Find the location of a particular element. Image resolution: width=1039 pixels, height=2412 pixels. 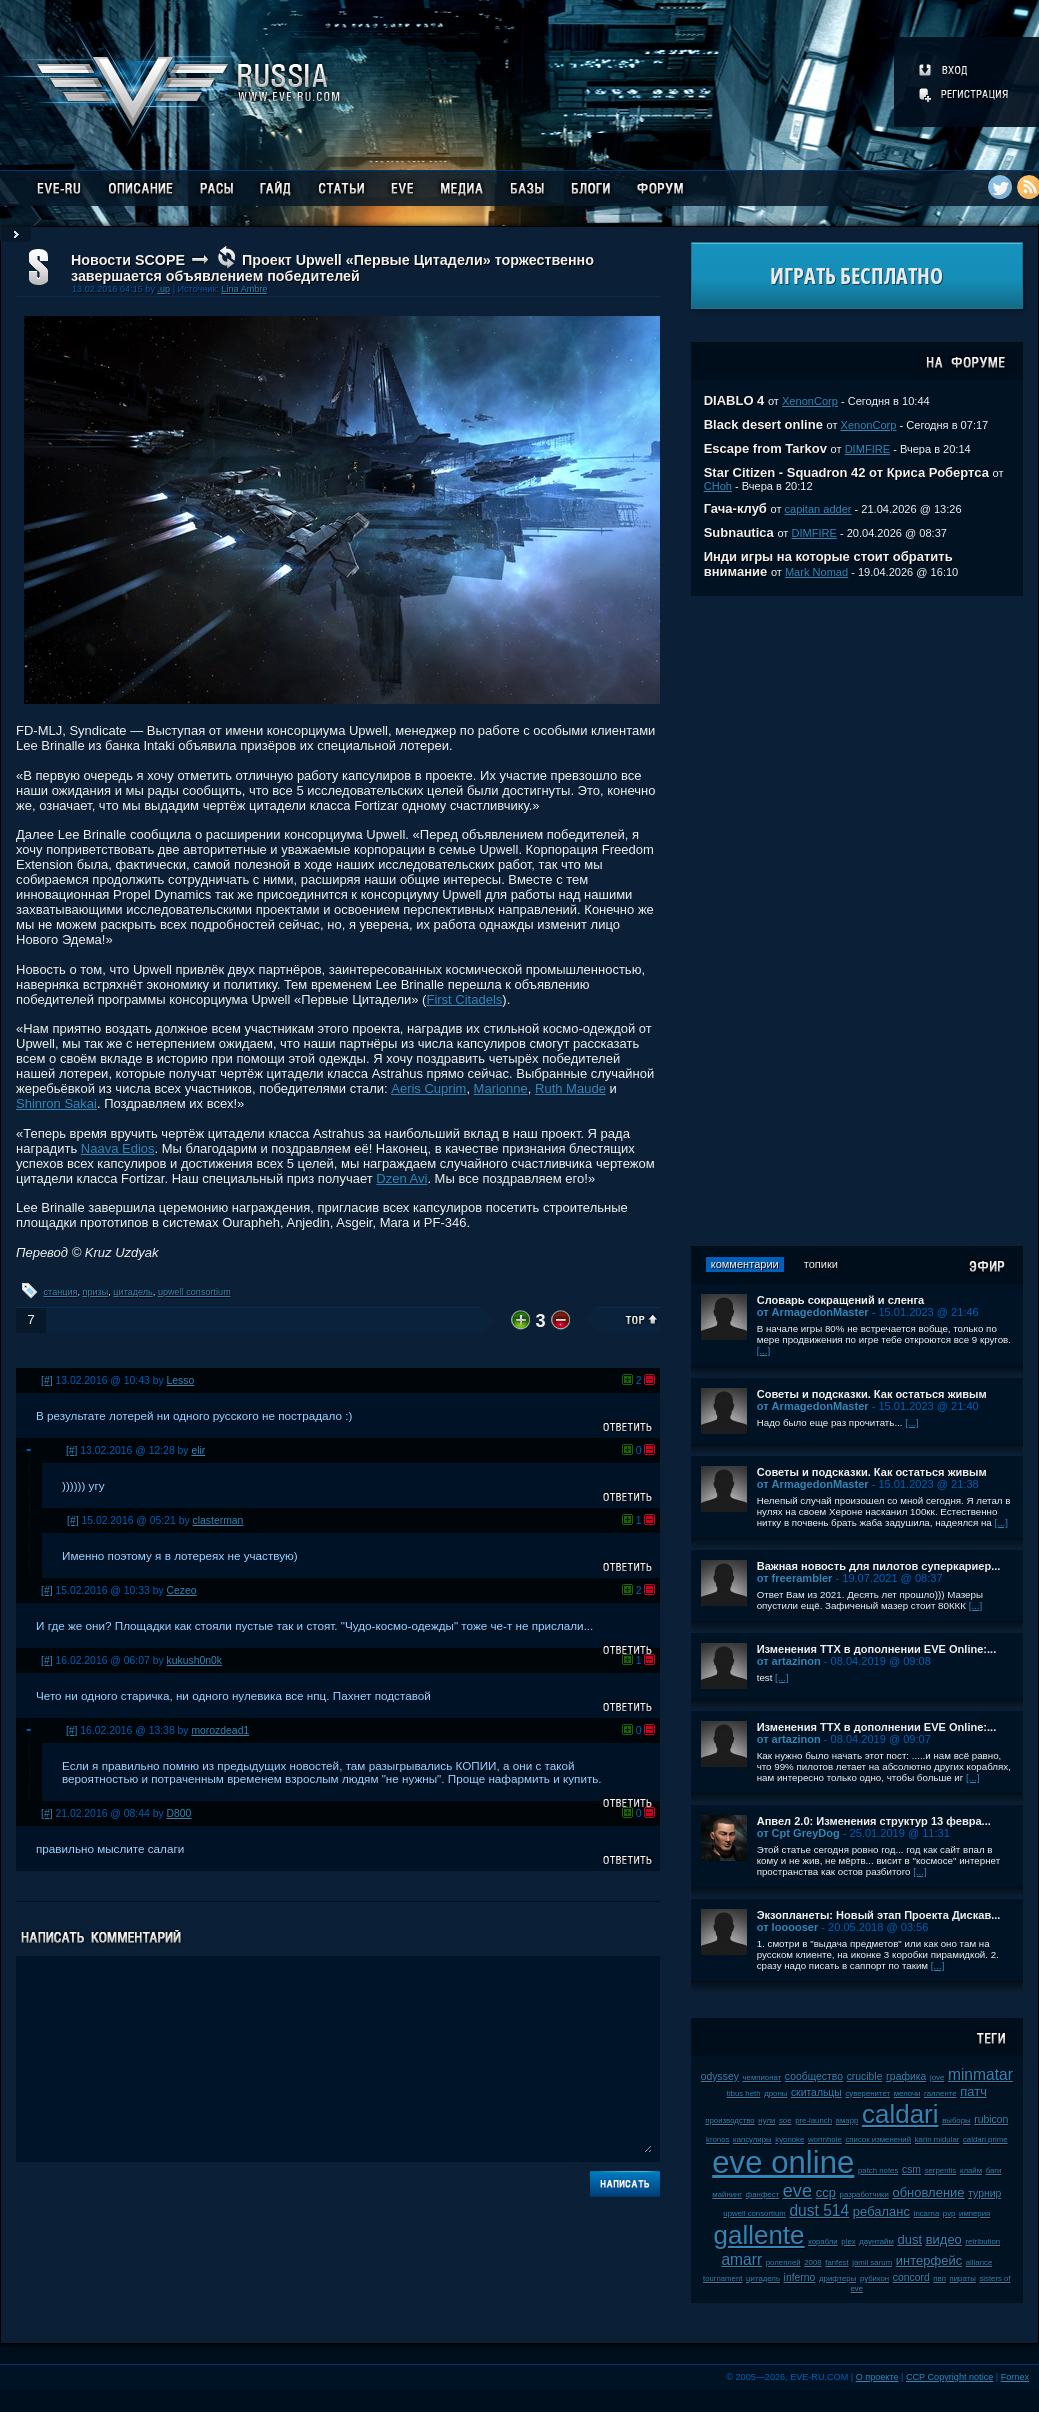

Lina Ambre is located at coordinates (244, 289).